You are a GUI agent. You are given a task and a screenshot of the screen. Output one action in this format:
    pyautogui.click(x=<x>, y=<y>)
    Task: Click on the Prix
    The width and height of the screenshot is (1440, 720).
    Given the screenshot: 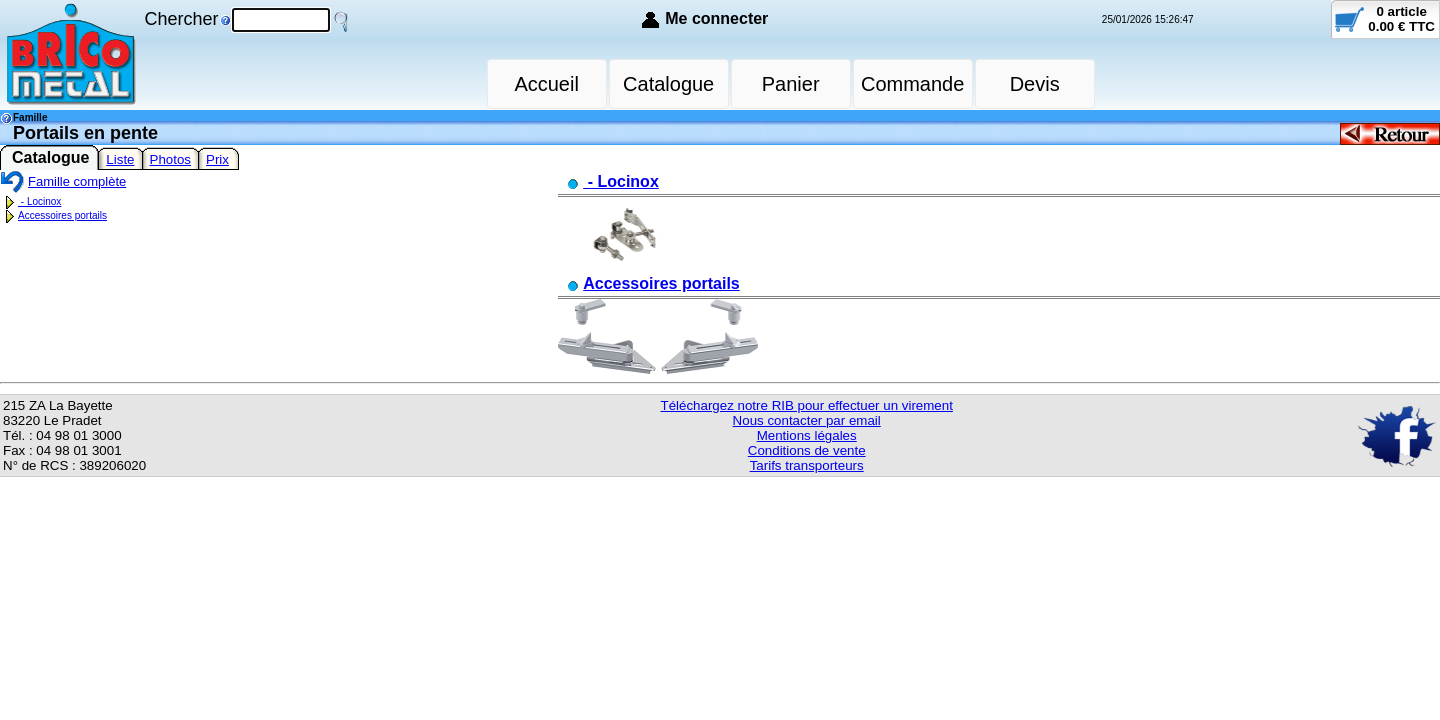 What is the action you would take?
    pyautogui.click(x=217, y=159)
    